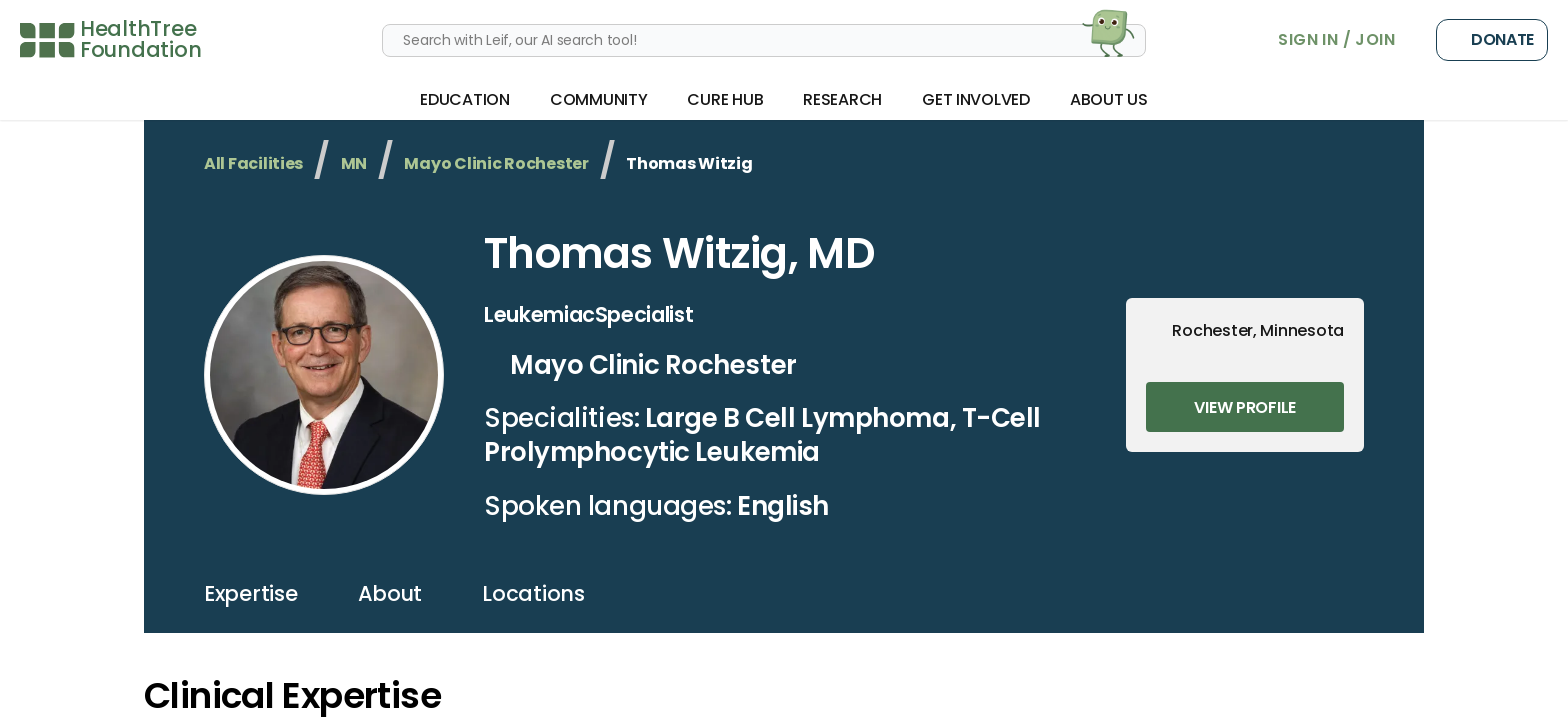 Image resolution: width=1568 pixels, height=720 pixels. Describe the element at coordinates (496, 163) in the screenshot. I see `Mayo Clinic Rochester` at that location.